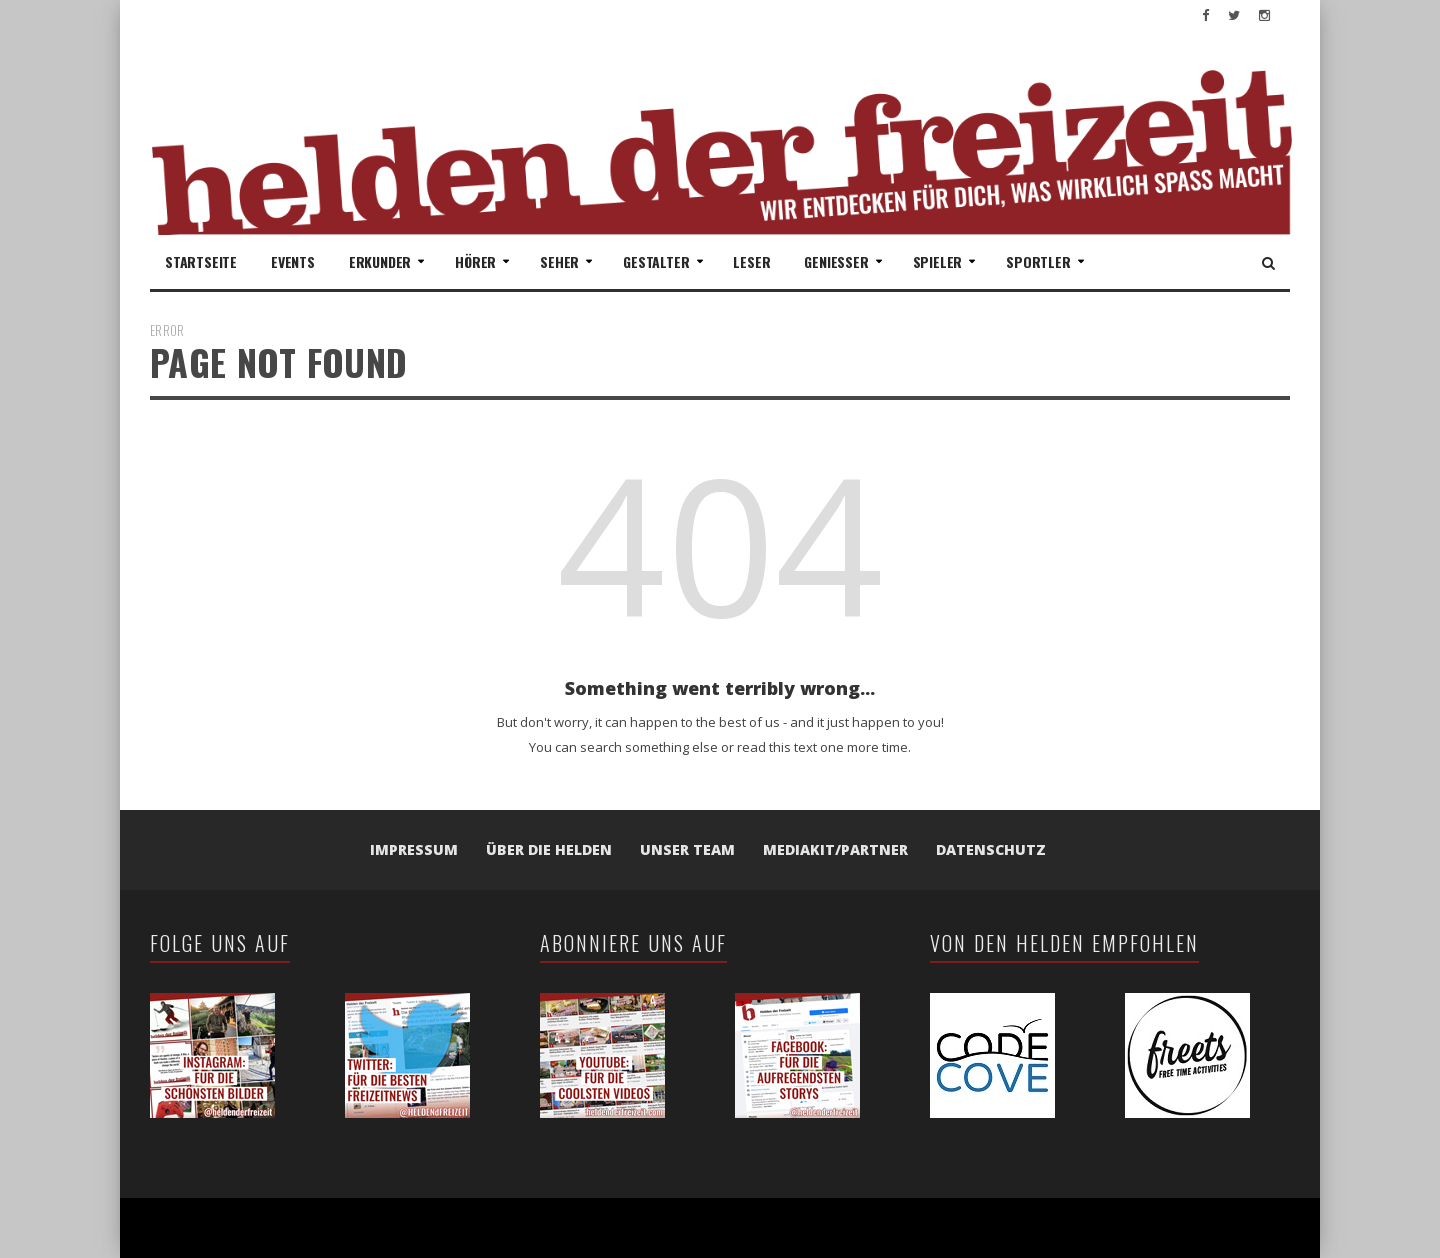  Describe the element at coordinates (991, 849) in the screenshot. I see `Datenschutz` at that location.